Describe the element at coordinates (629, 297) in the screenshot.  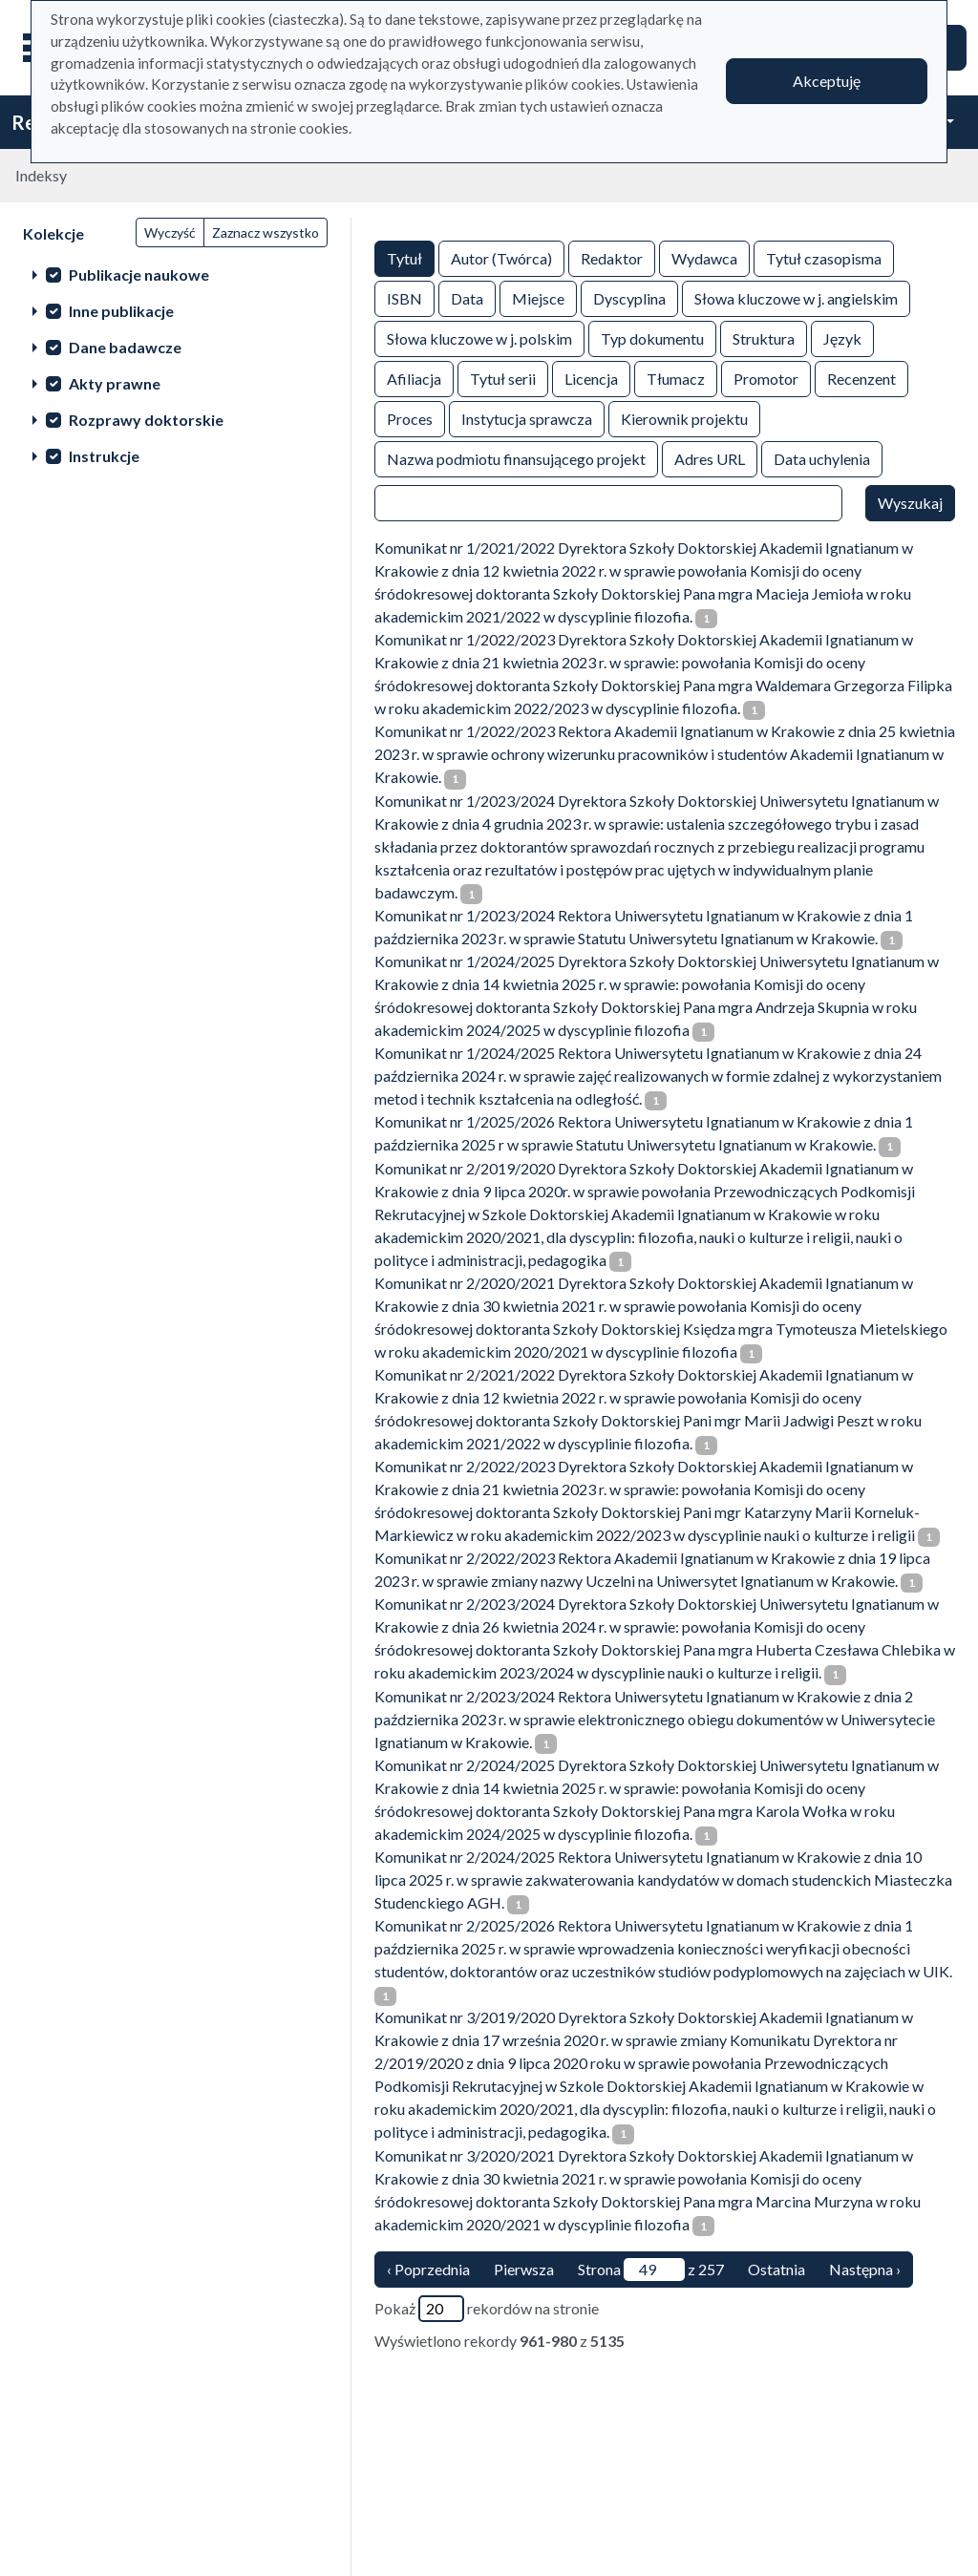
I see `Dyscyplina` at that location.